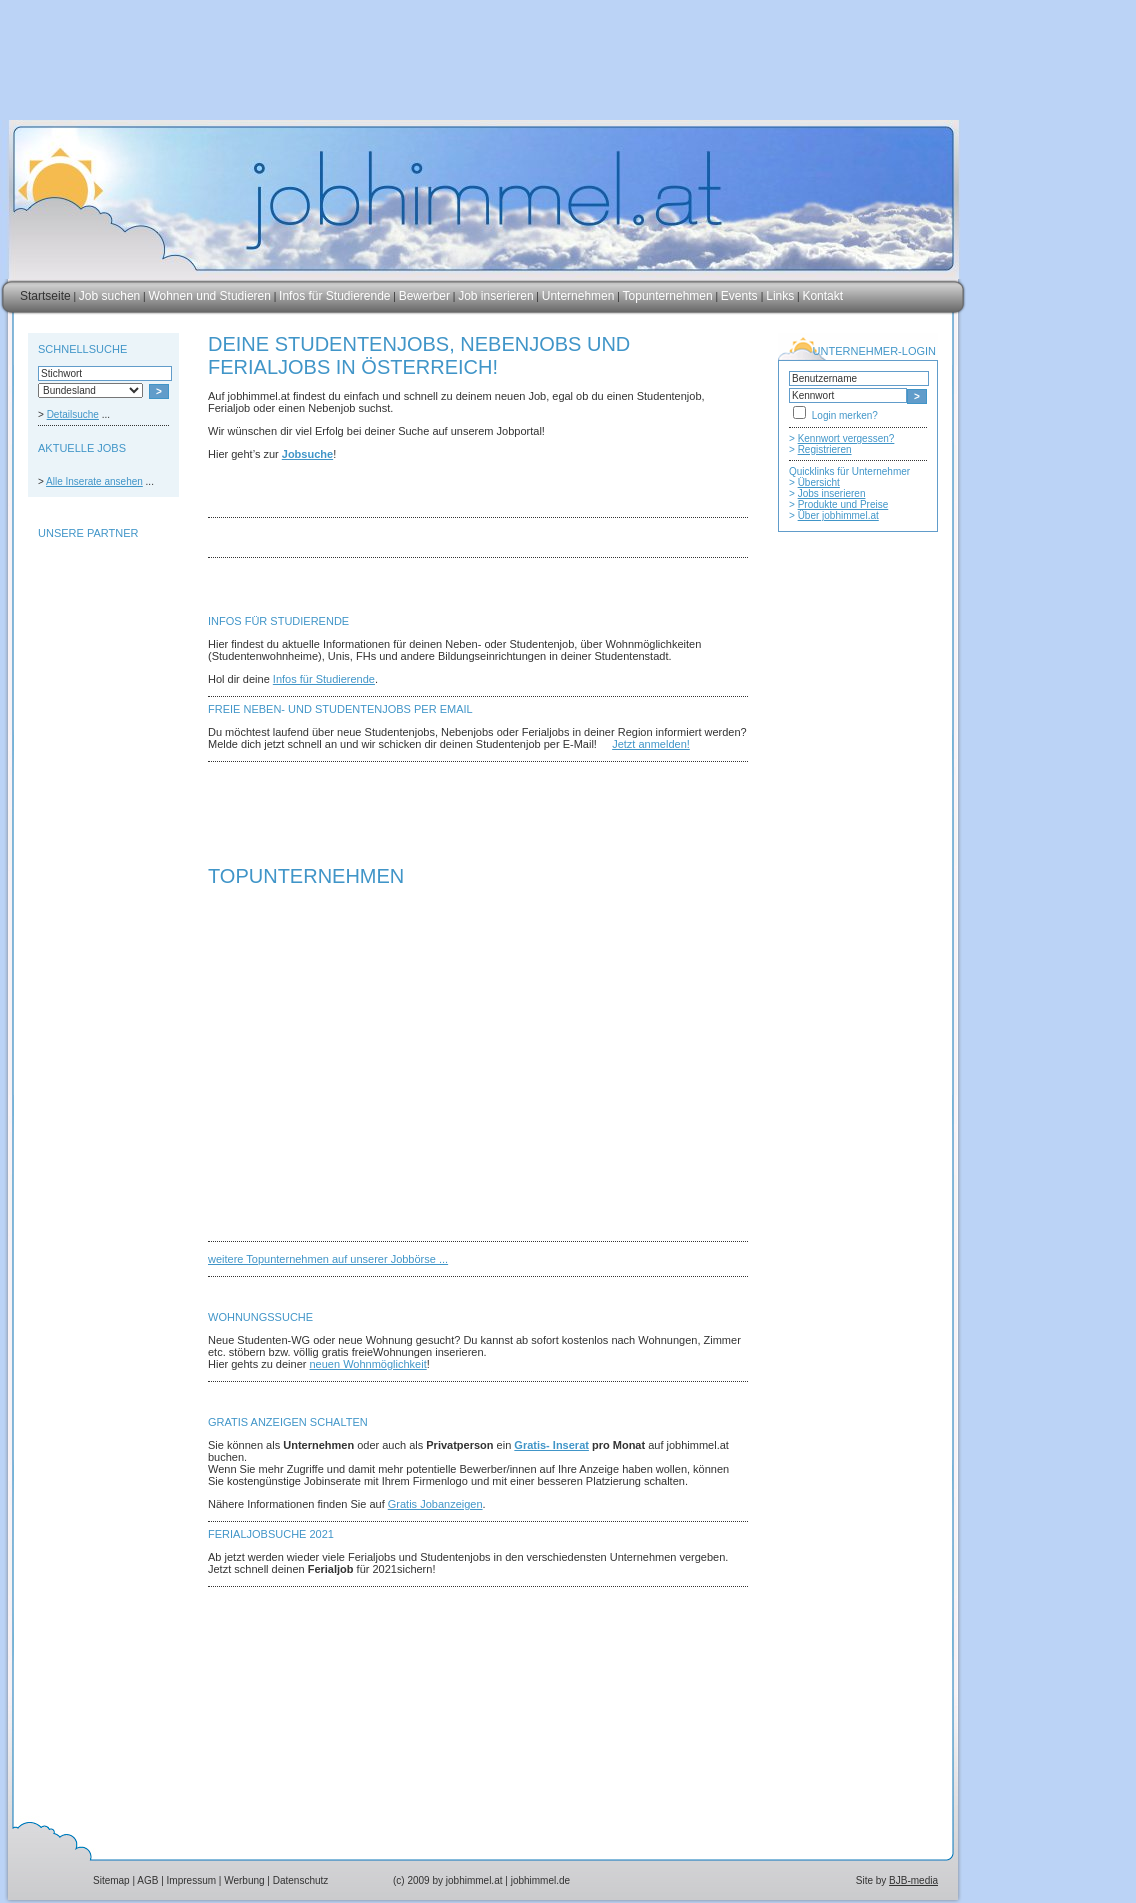 Image resolution: width=1136 pixels, height=1903 pixels. Describe the element at coordinates (334, 296) in the screenshot. I see `Infos für Studierende` at that location.